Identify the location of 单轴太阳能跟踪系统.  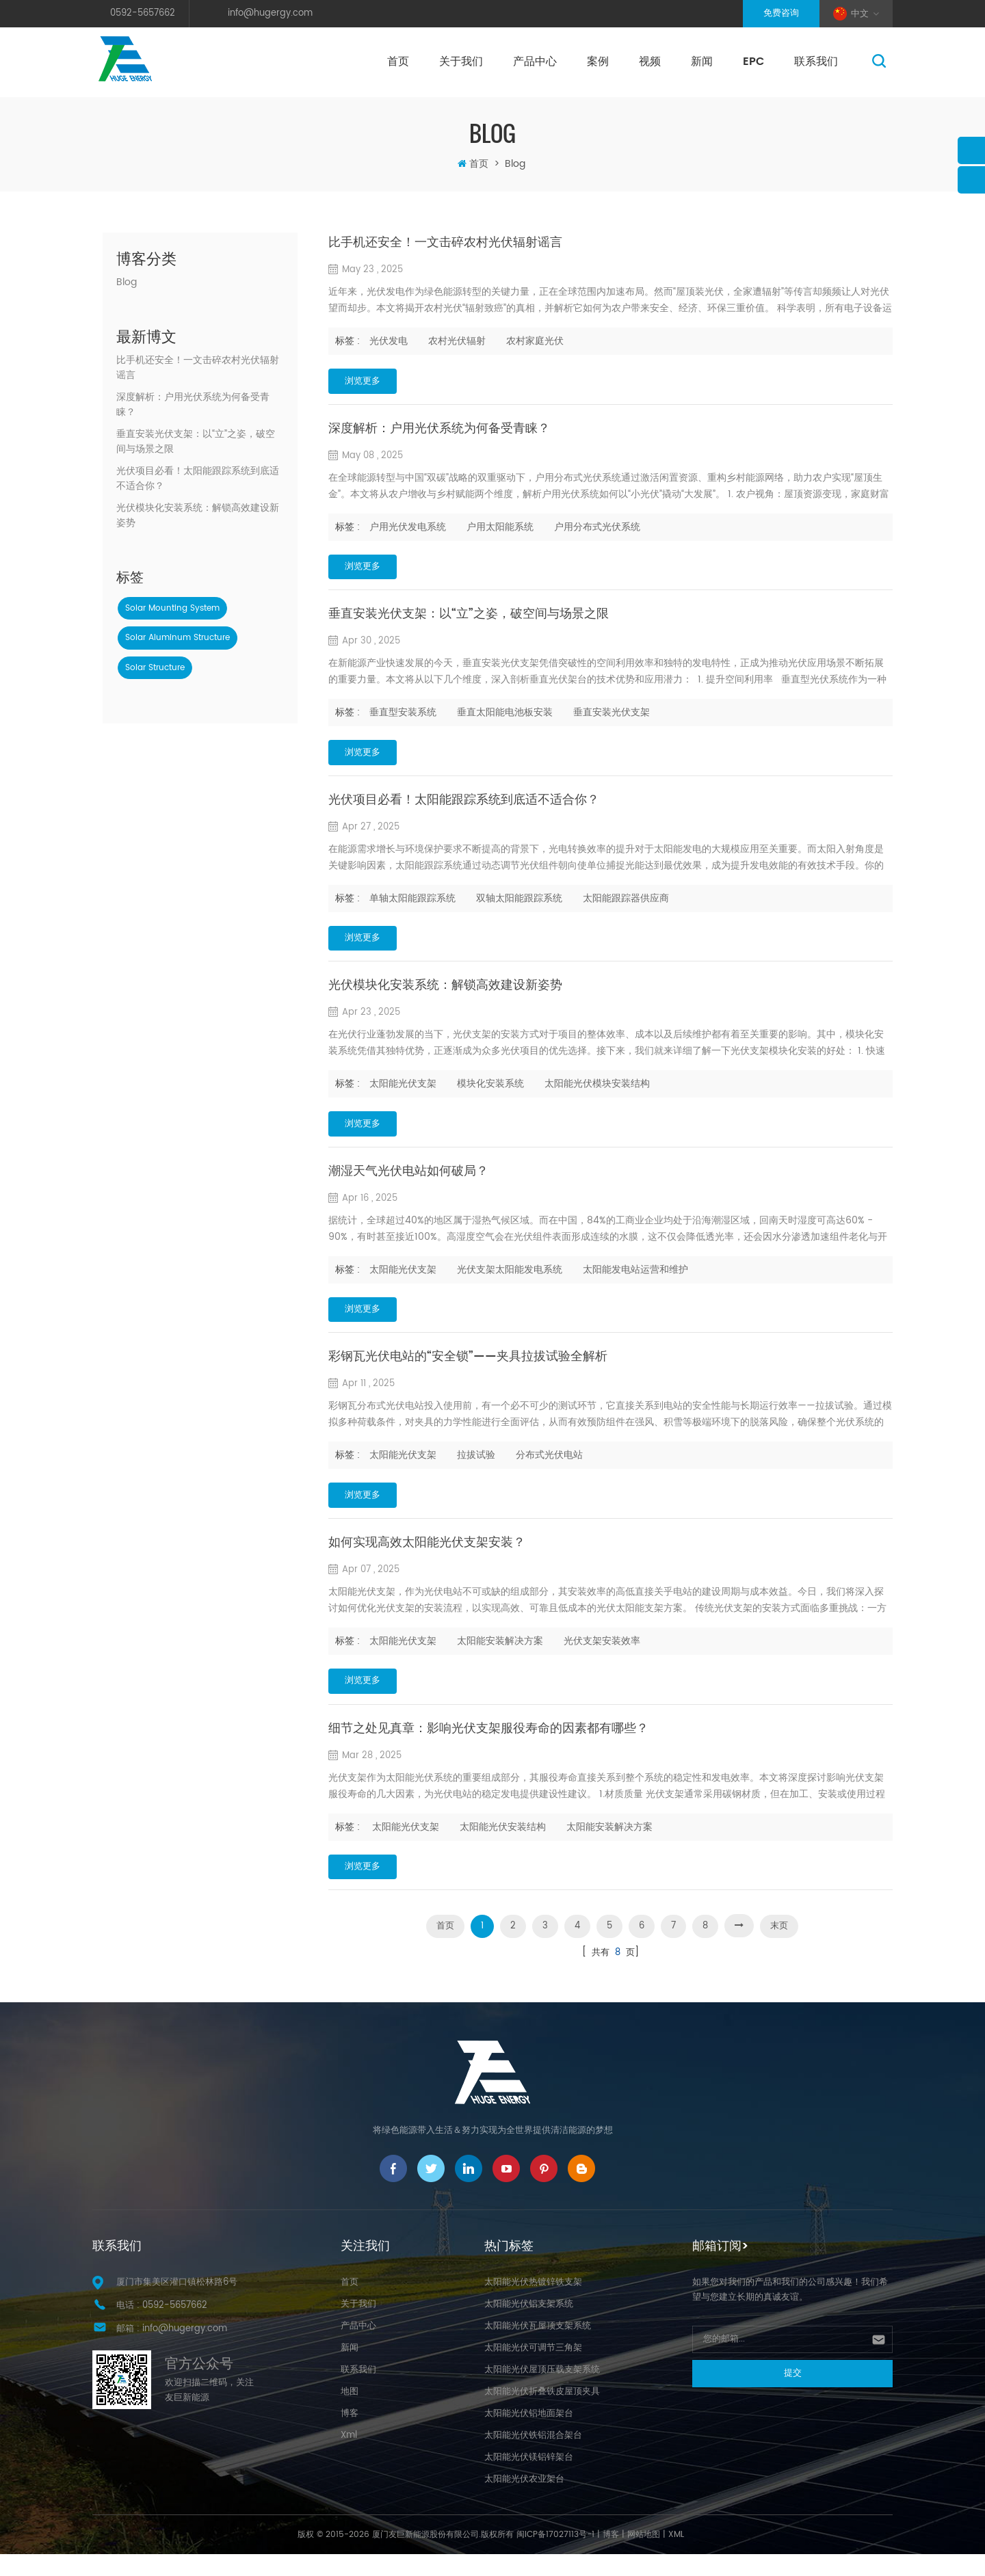
(412, 905).